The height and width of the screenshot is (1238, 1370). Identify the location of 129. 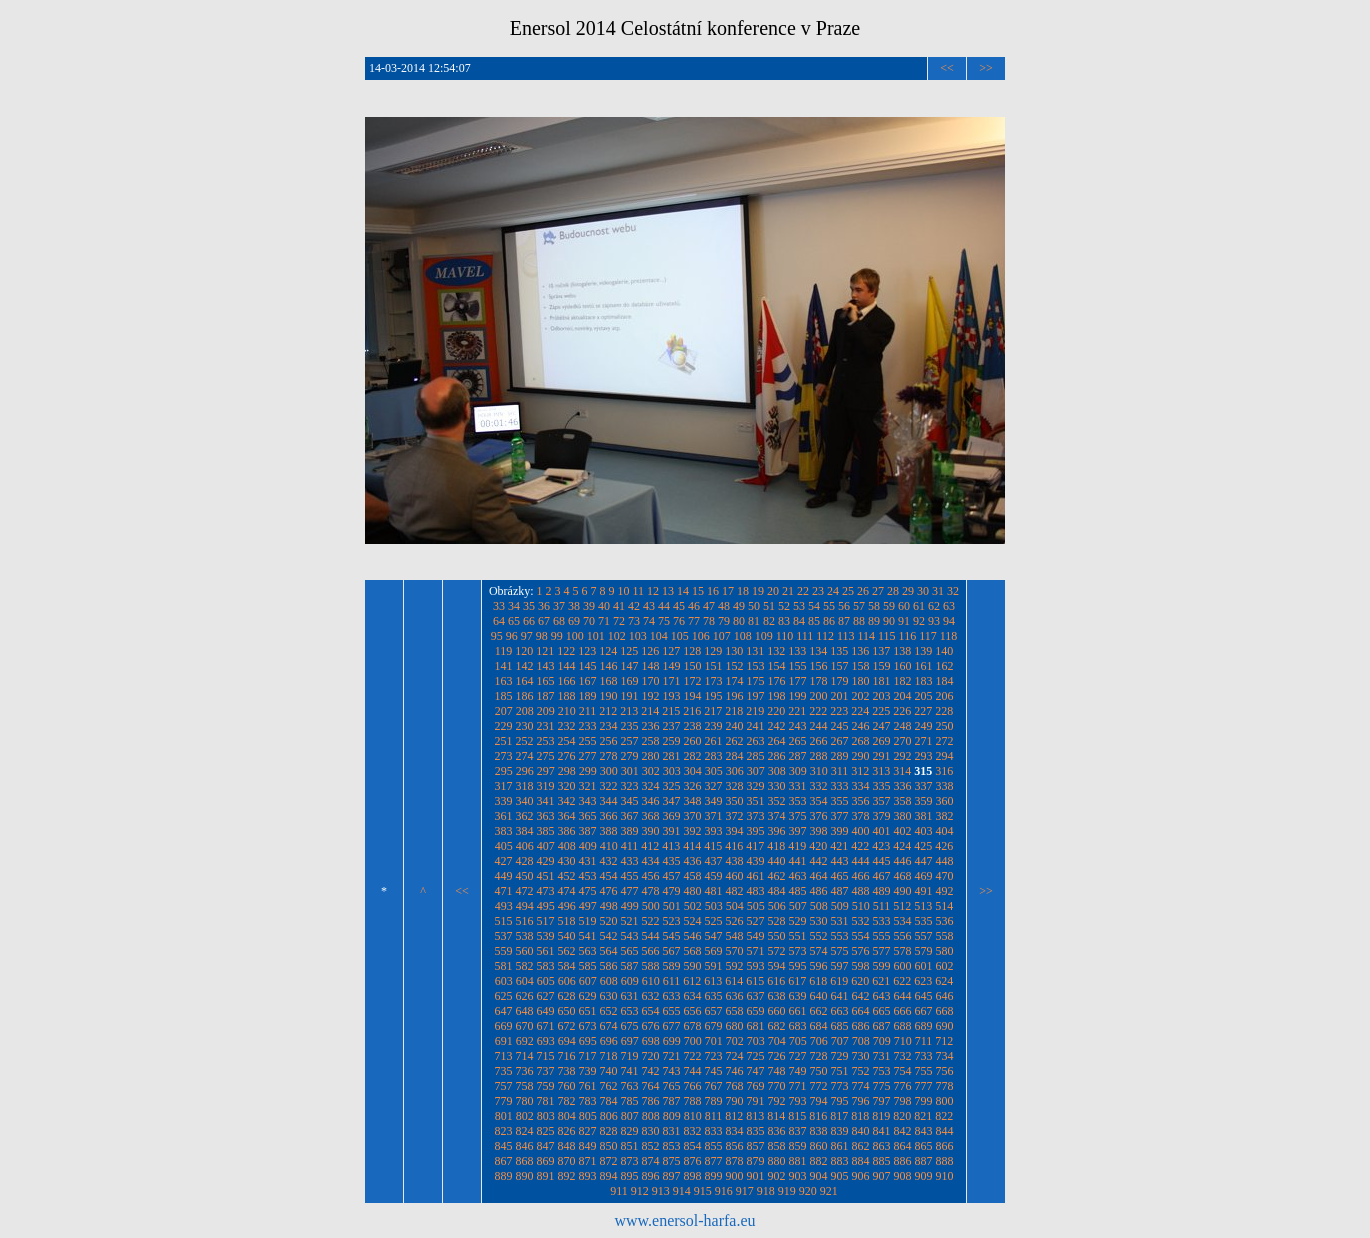
(713, 651).